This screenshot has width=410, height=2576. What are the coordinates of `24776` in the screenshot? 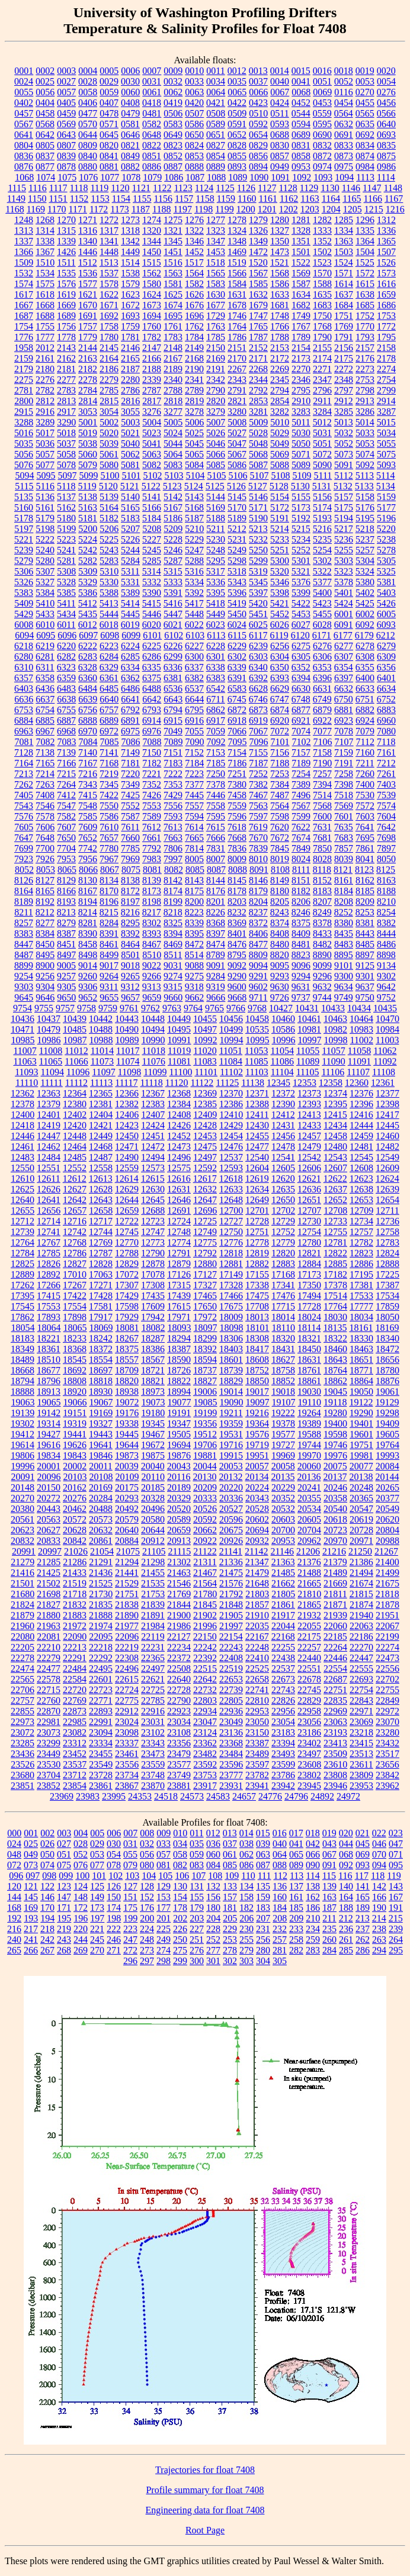 It's located at (270, 1796).